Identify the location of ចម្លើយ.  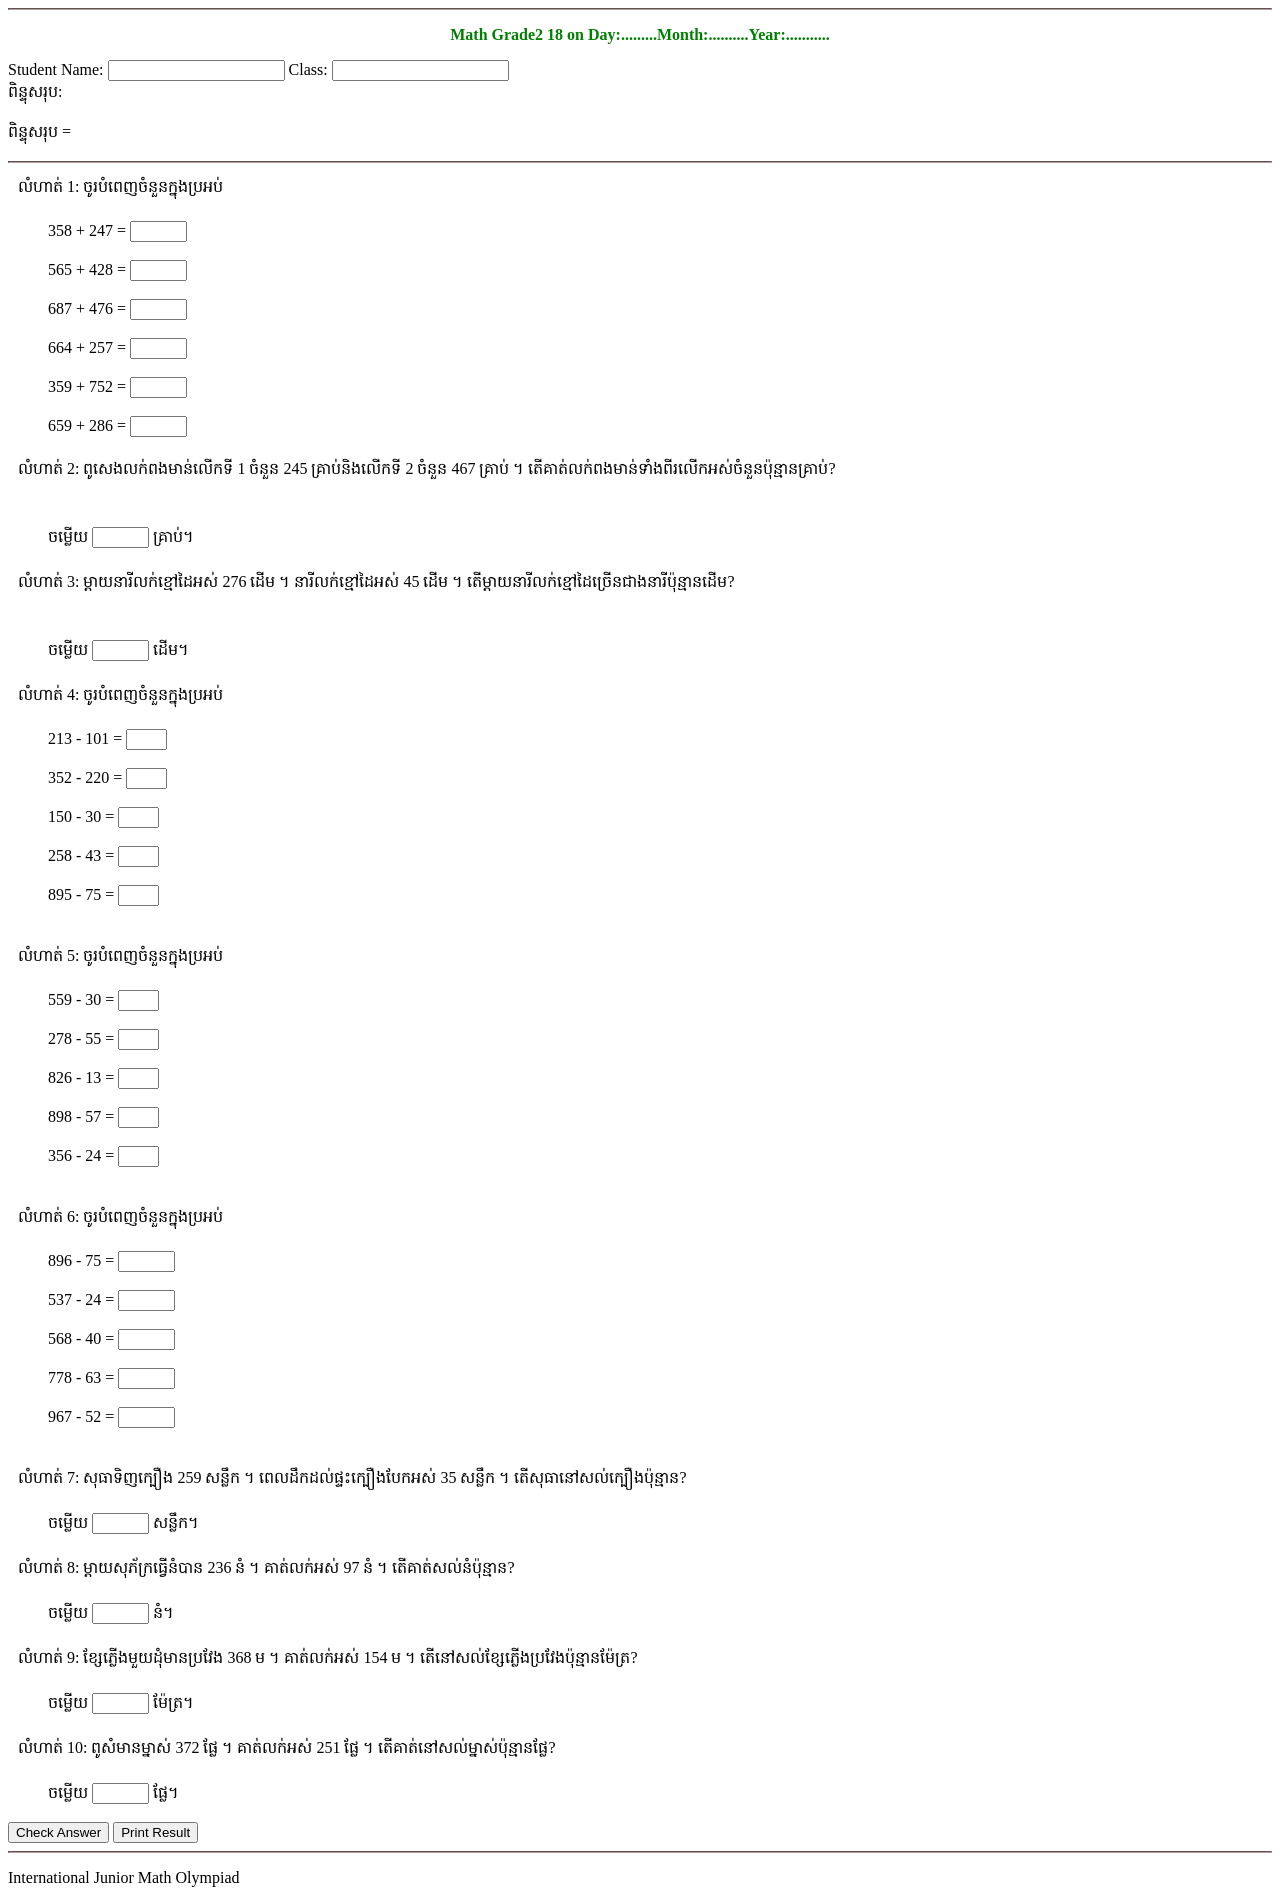
(70, 536).